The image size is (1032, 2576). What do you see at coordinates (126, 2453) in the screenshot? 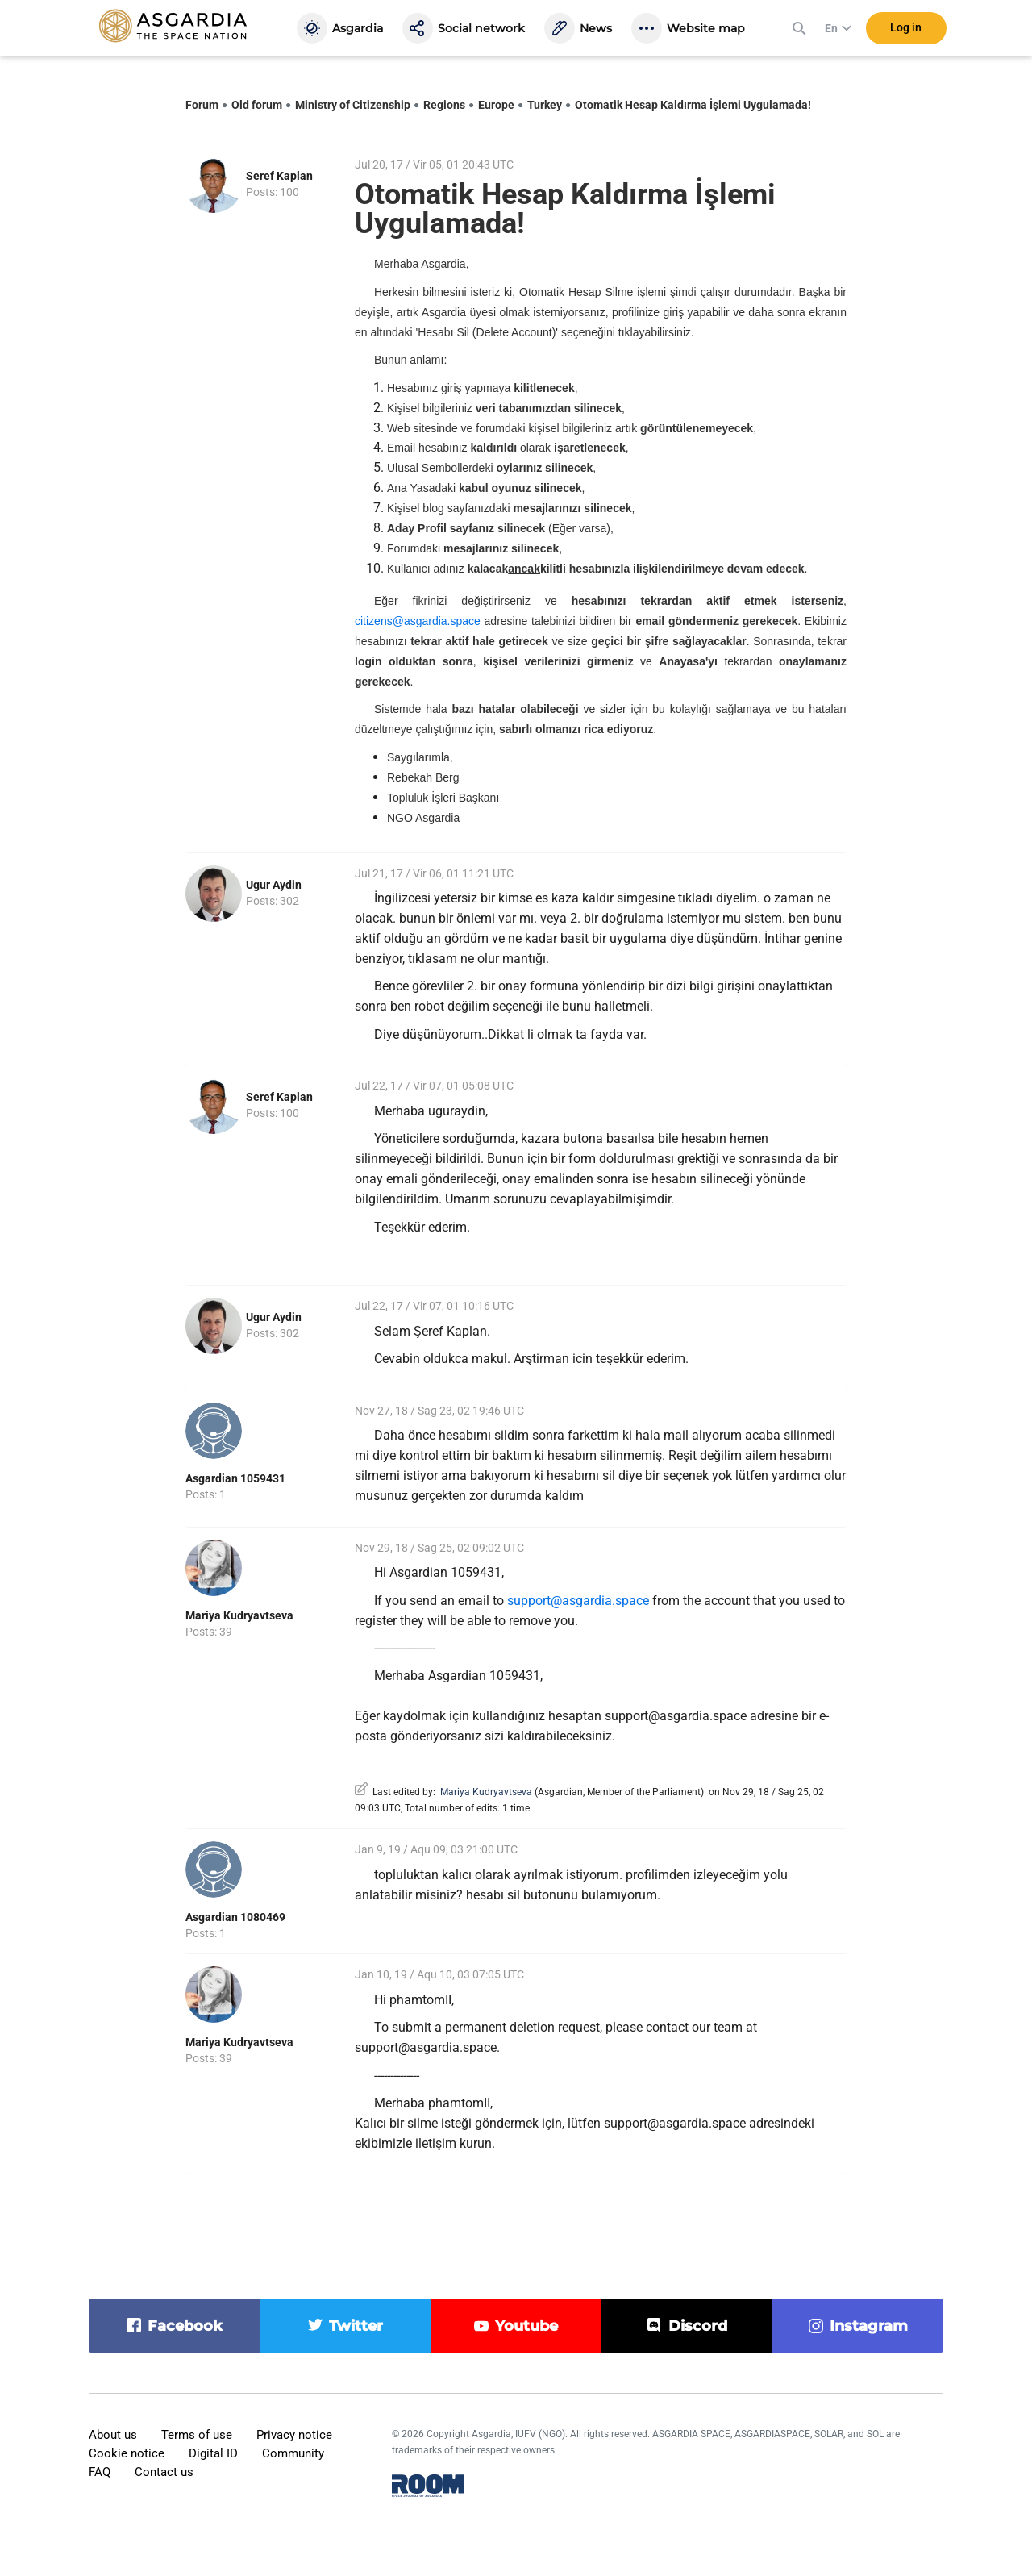
I see `Cookie notice` at bounding box center [126, 2453].